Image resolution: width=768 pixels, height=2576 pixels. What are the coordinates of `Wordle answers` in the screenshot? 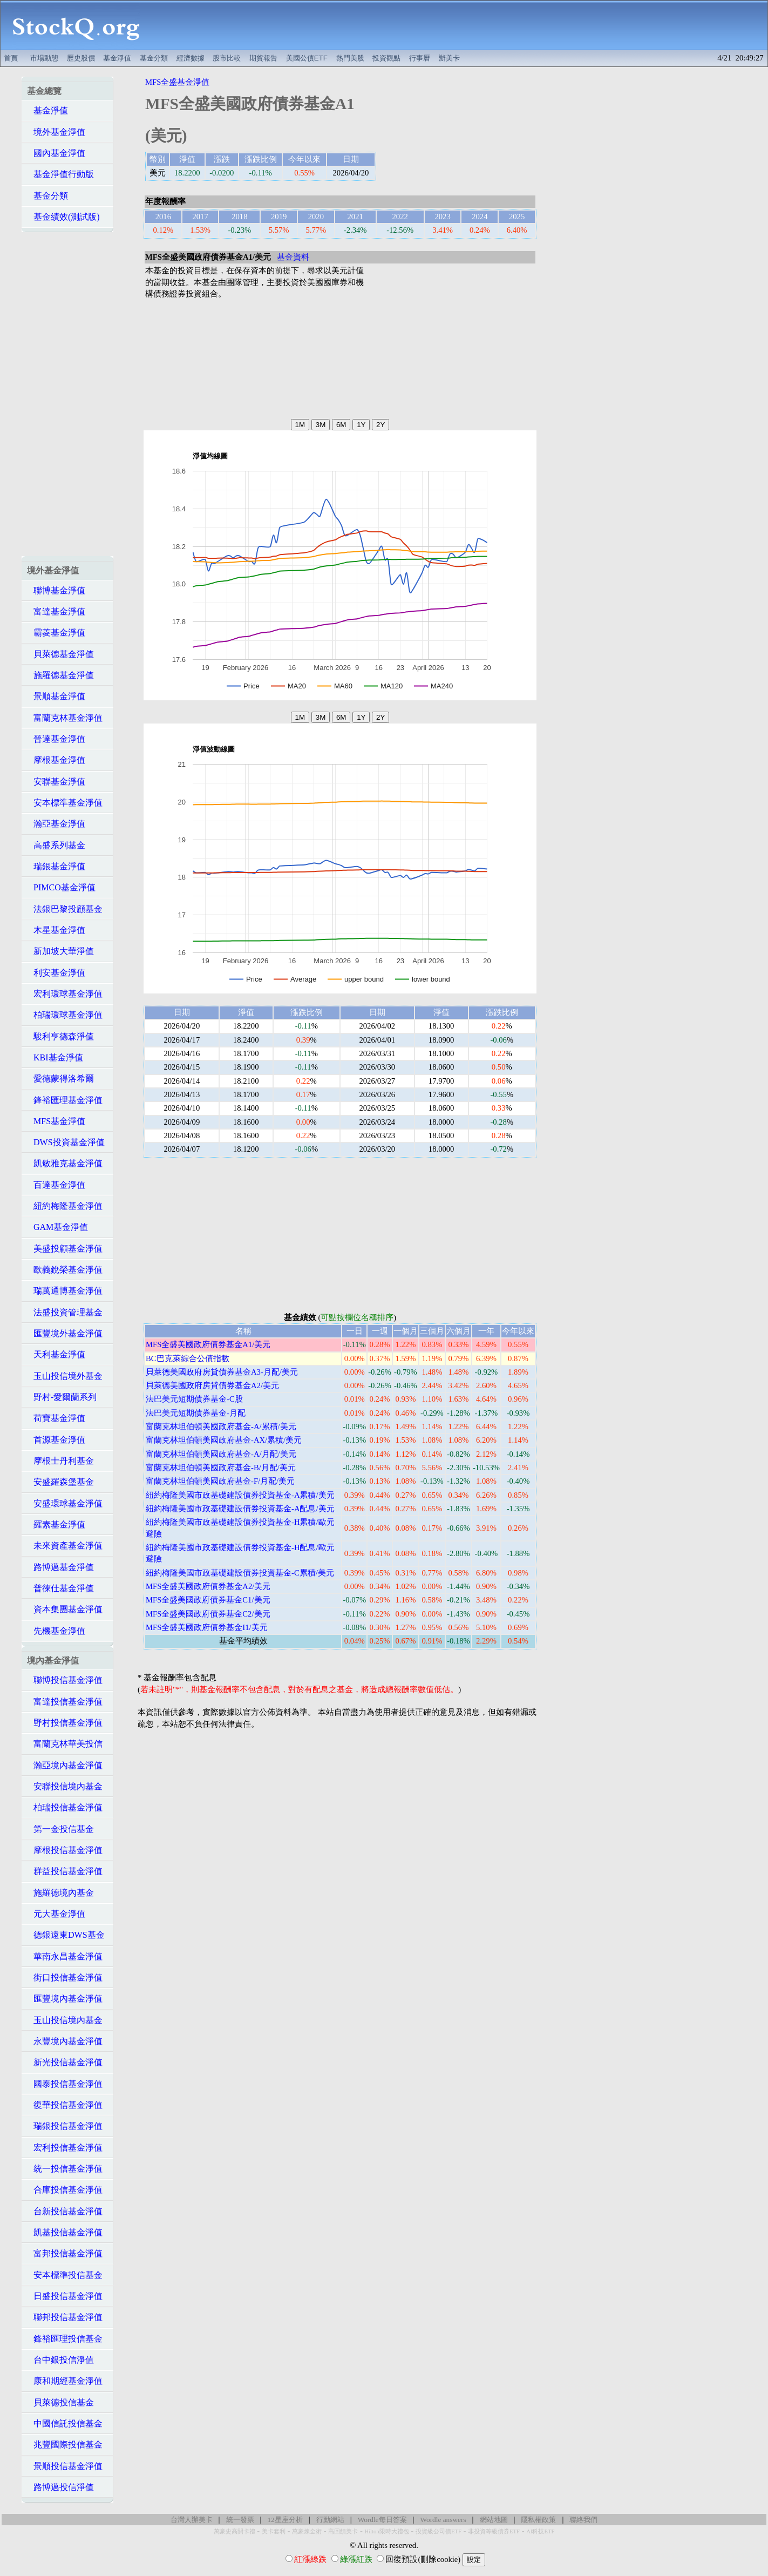 It's located at (443, 2520).